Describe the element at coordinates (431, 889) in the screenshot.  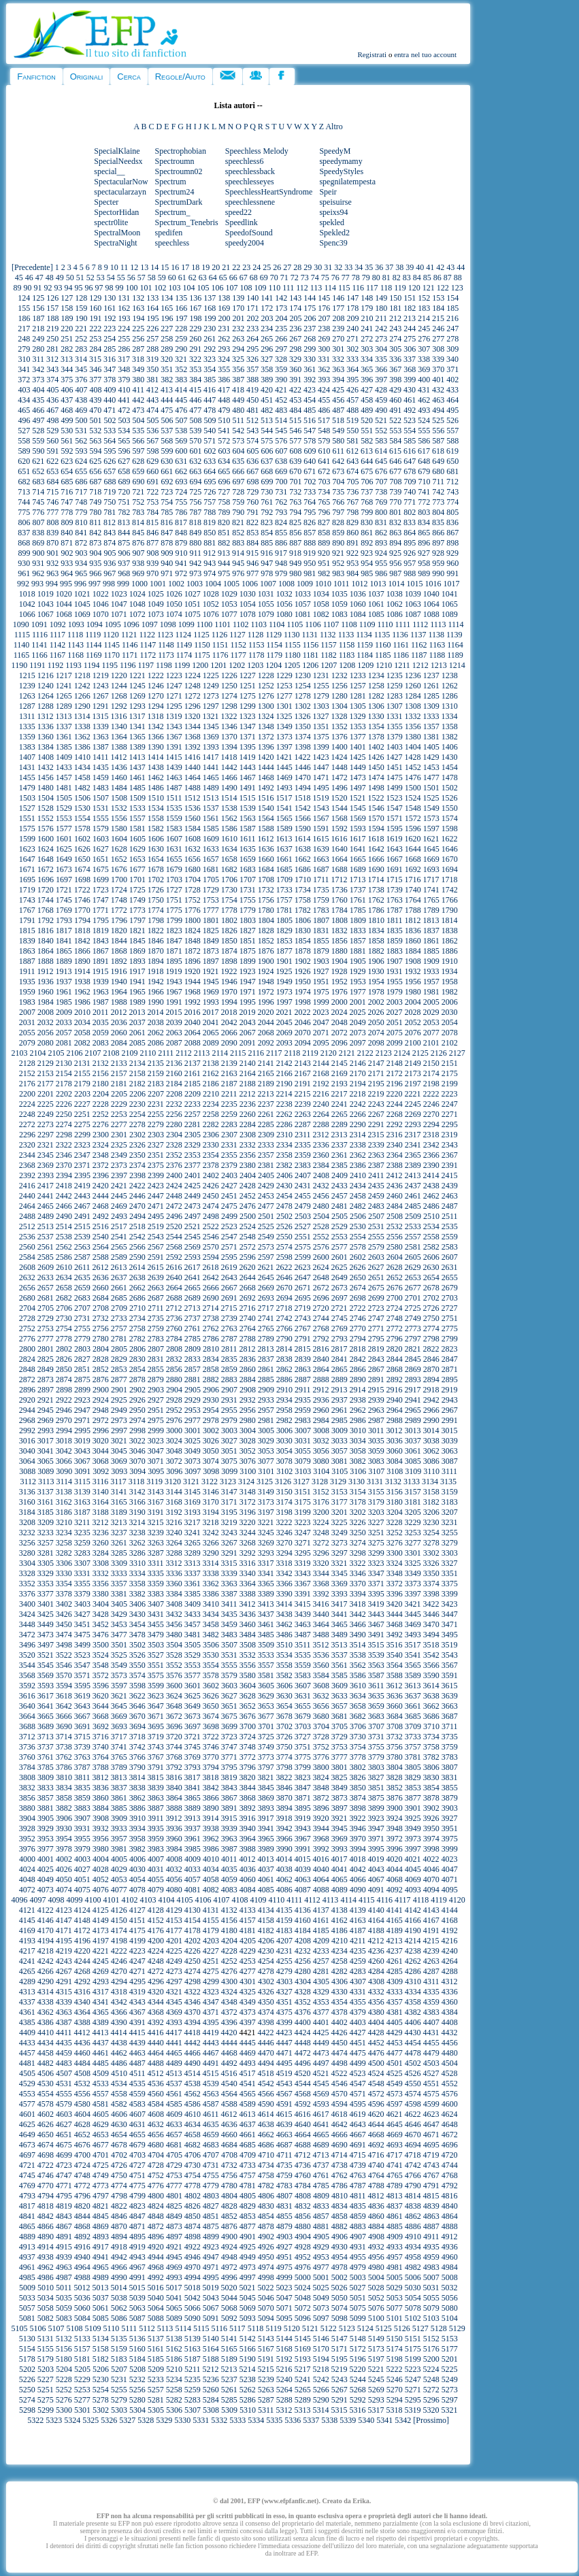
I see `1741` at that location.